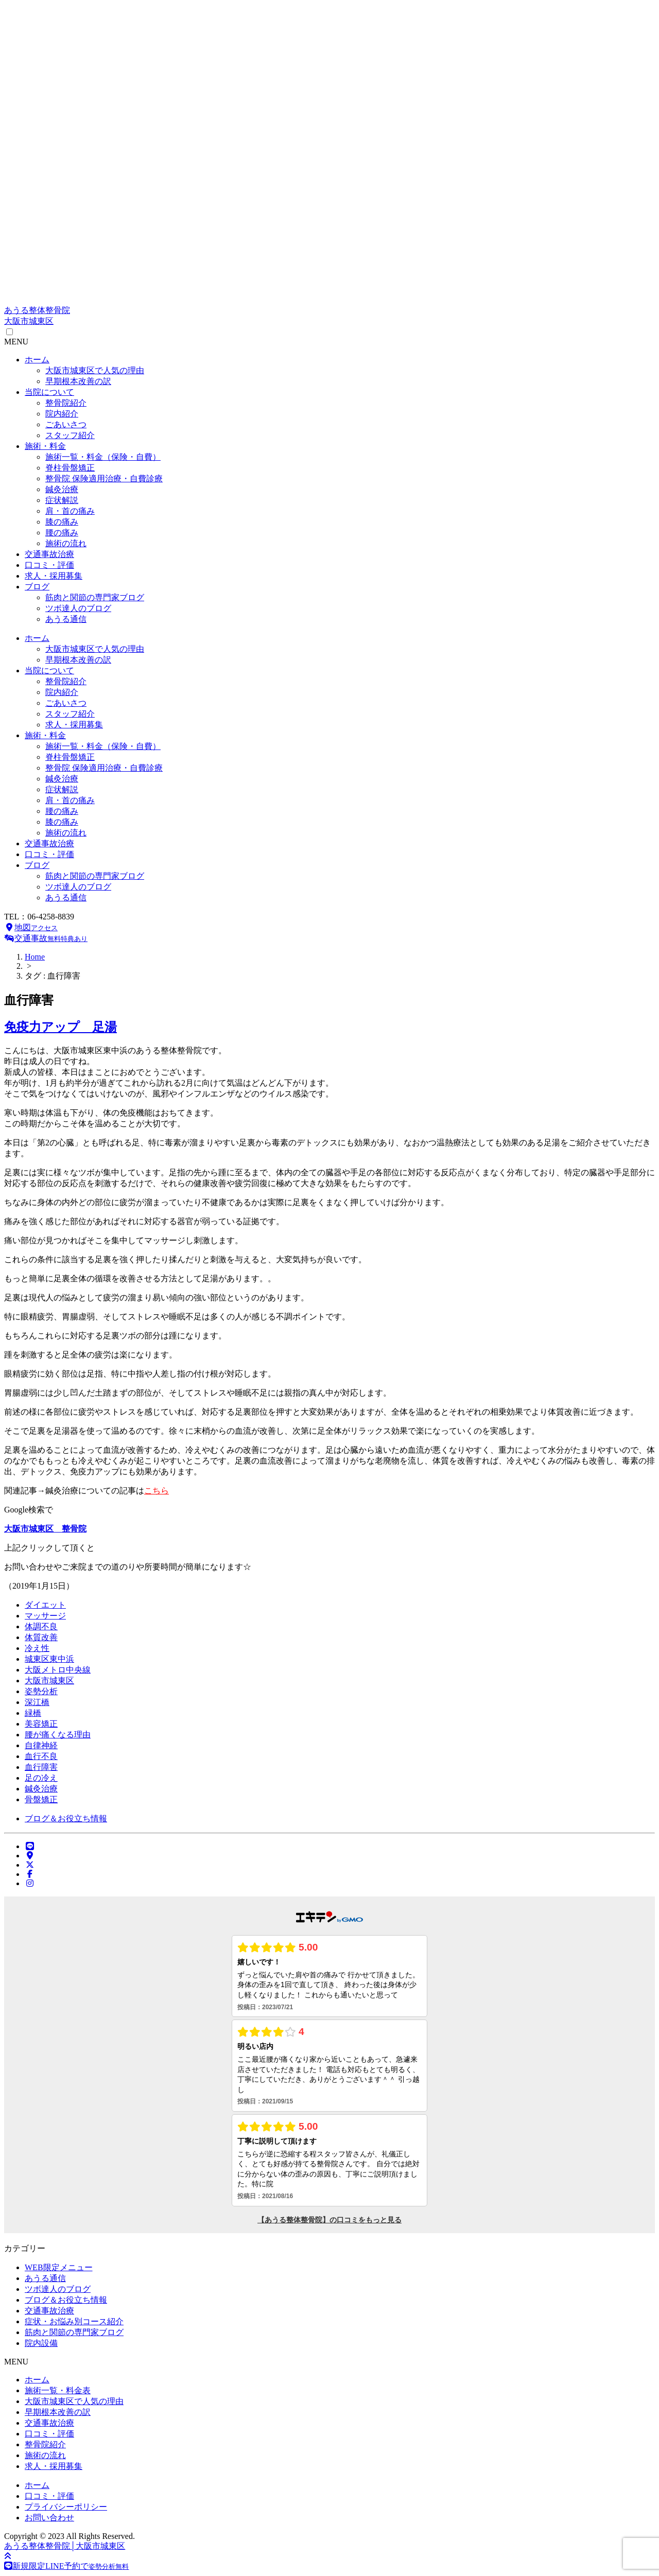  I want to click on 美容矯正, so click(41, 1723).